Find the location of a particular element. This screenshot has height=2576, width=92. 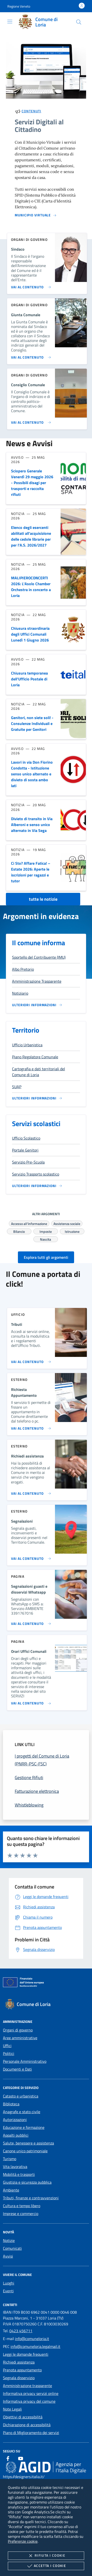

Educazione e formazione is located at coordinates (23, 2127).